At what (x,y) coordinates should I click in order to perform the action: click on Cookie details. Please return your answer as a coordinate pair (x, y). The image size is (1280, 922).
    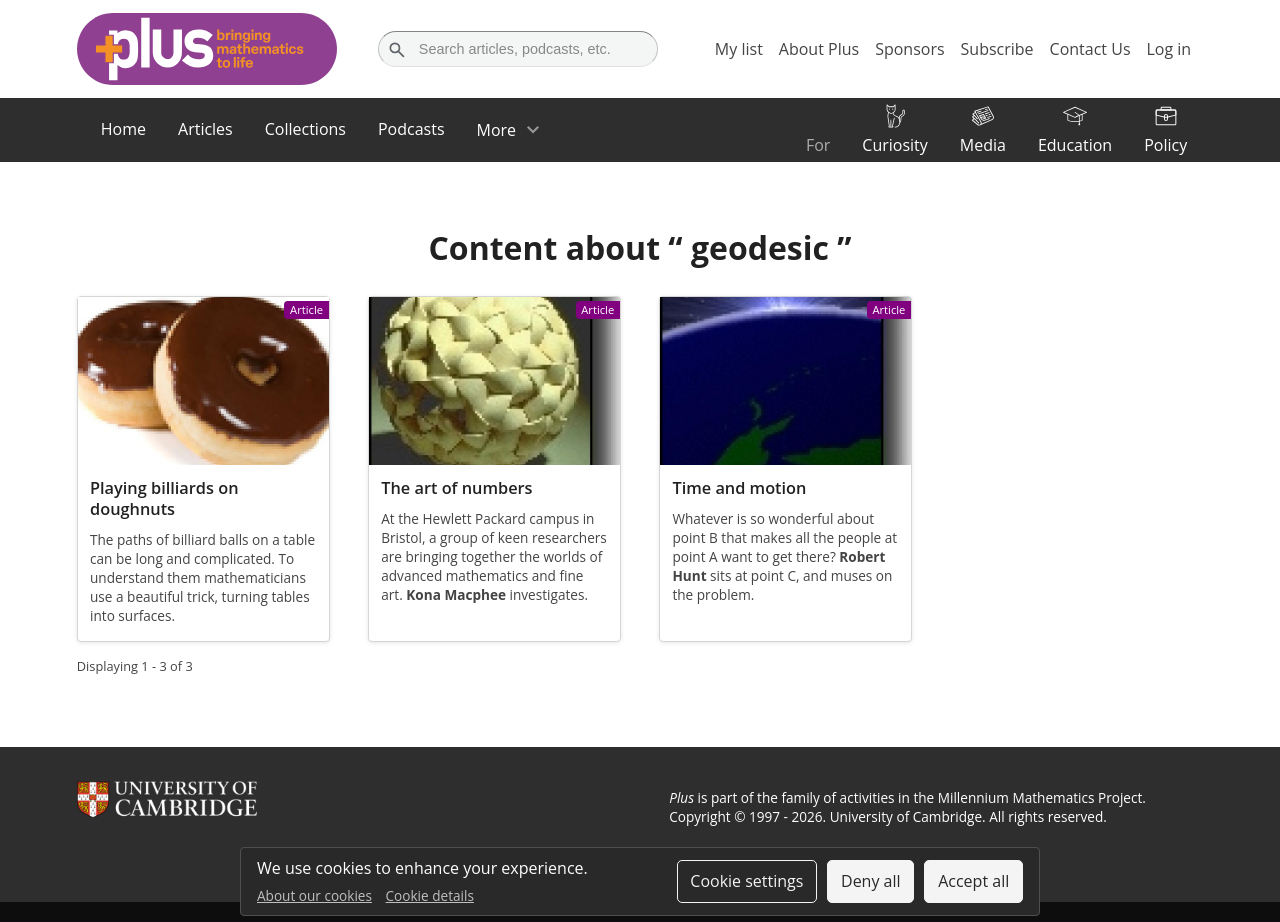
    Looking at the image, I should click on (430, 895).